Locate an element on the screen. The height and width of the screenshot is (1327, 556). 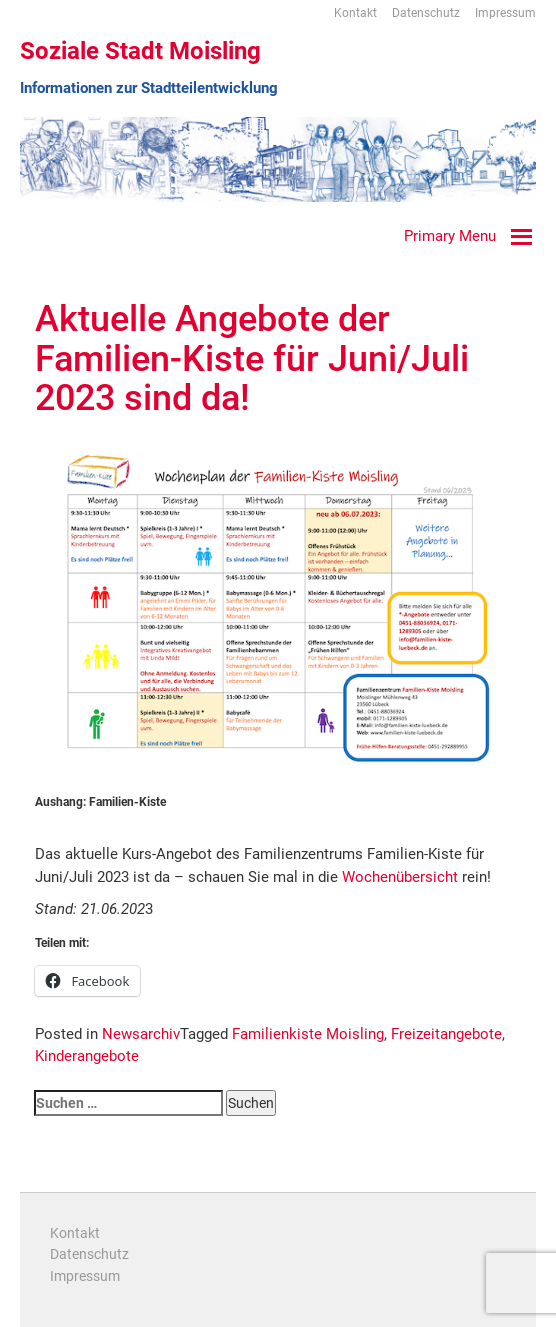
Soziale Stadt Moisling is located at coordinates (140, 51).